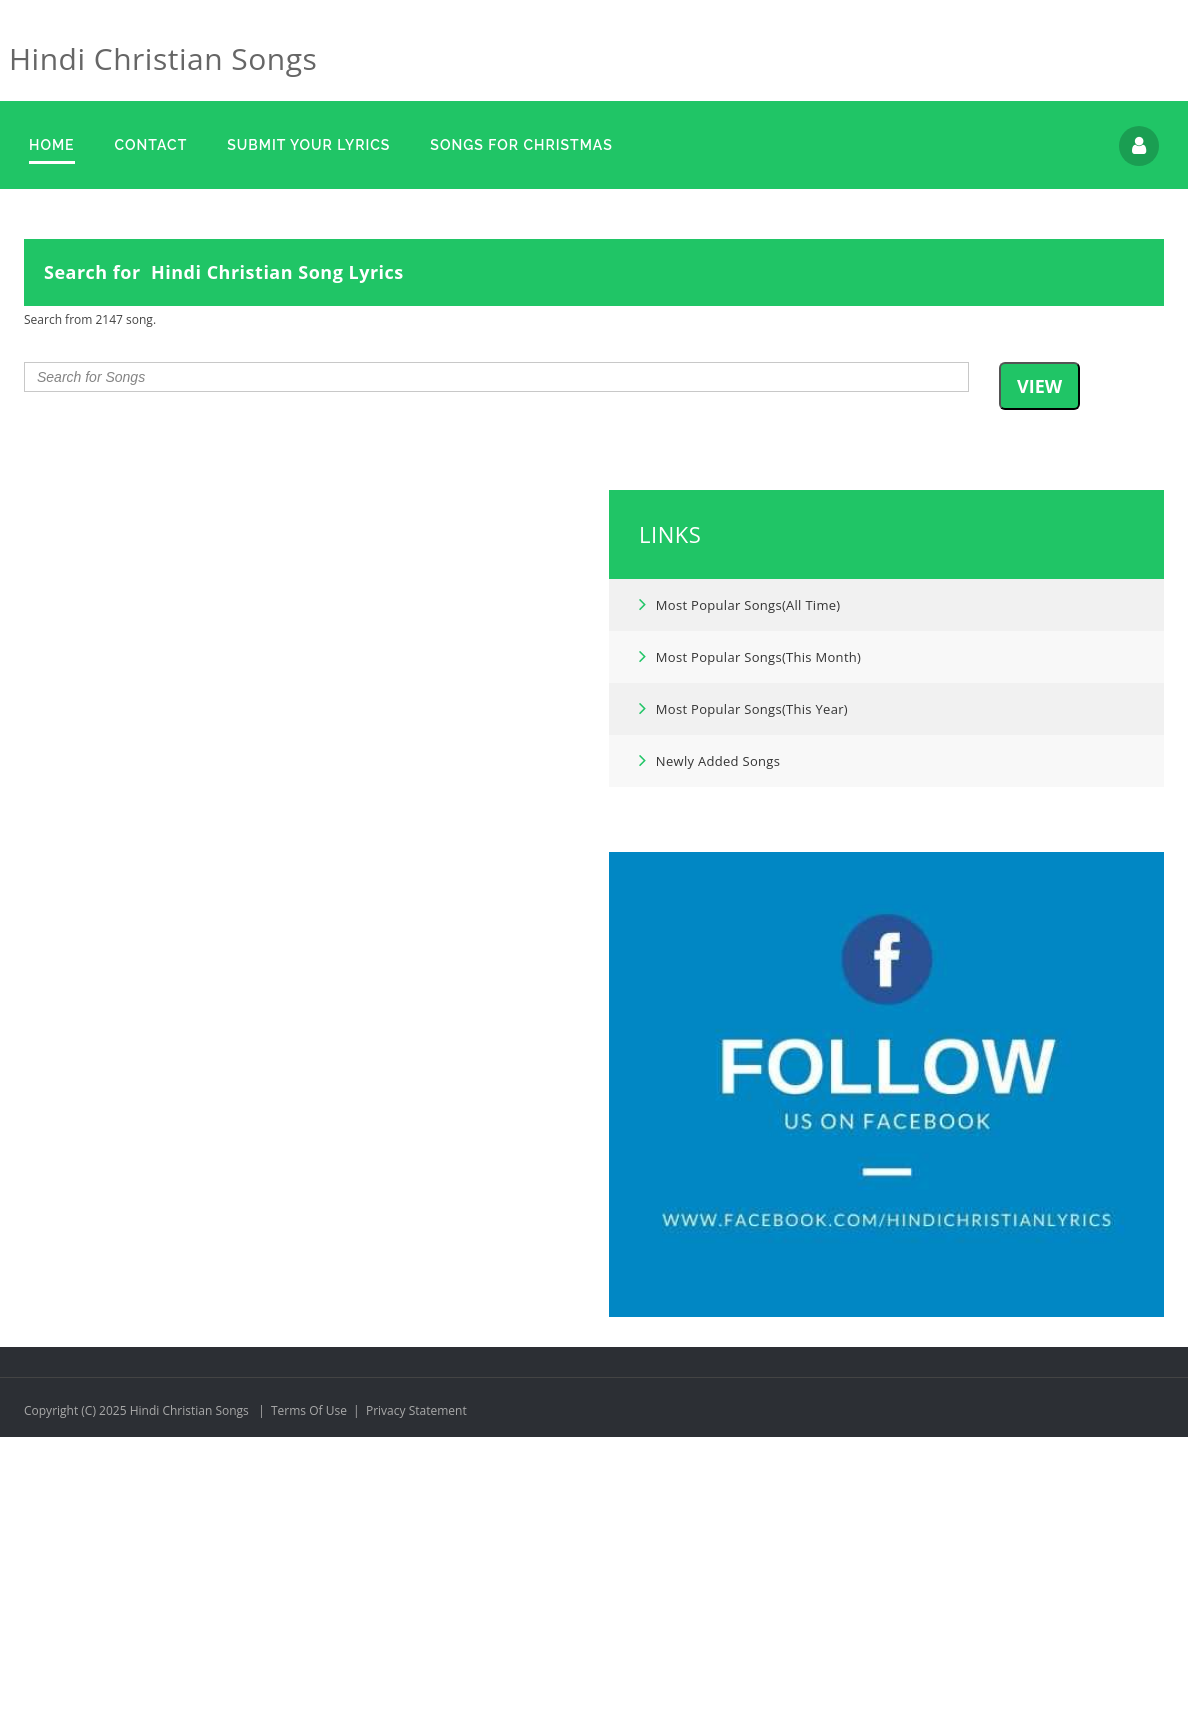 This screenshot has width=1188, height=1717. What do you see at coordinates (750, 936) in the screenshot?
I see `Most Popular Songs(This Month)` at bounding box center [750, 936].